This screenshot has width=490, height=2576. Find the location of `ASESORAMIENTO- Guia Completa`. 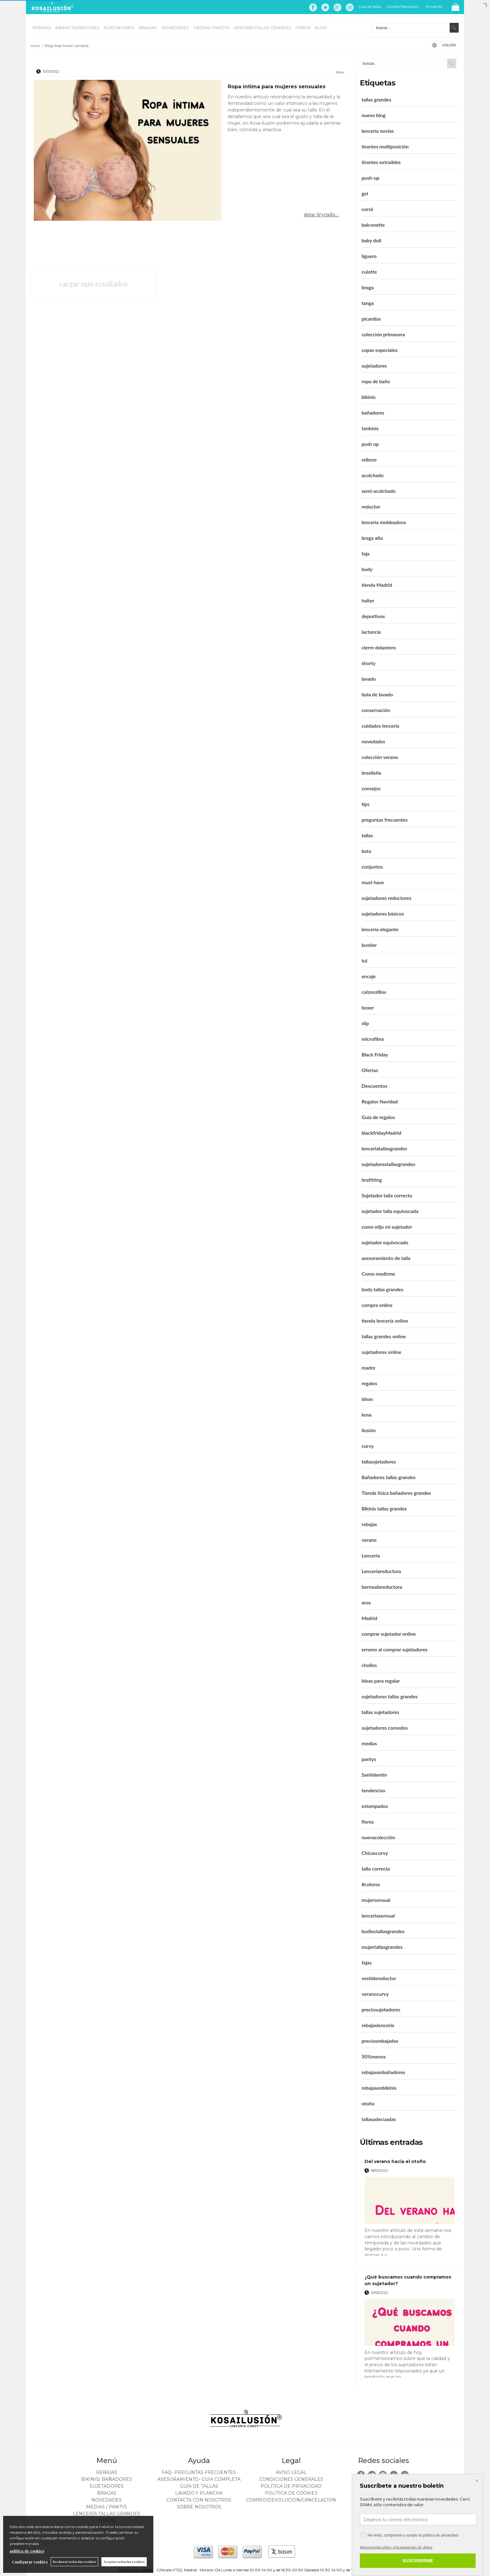

ASESORAMIENTO- Guia Completa is located at coordinates (199, 2479).